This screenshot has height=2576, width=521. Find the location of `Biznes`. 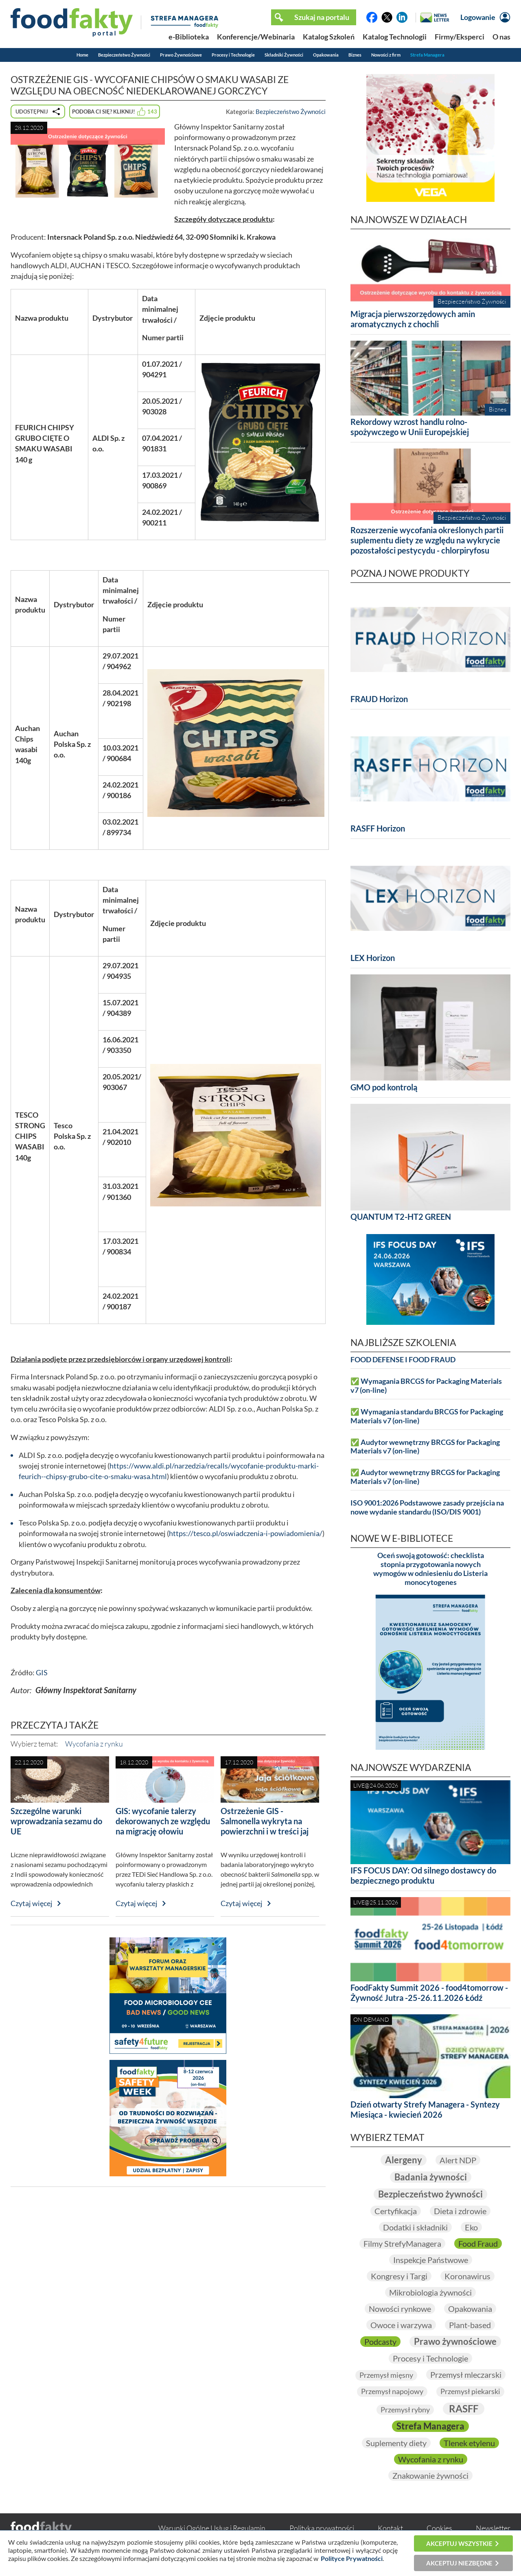

Biznes is located at coordinates (354, 54).